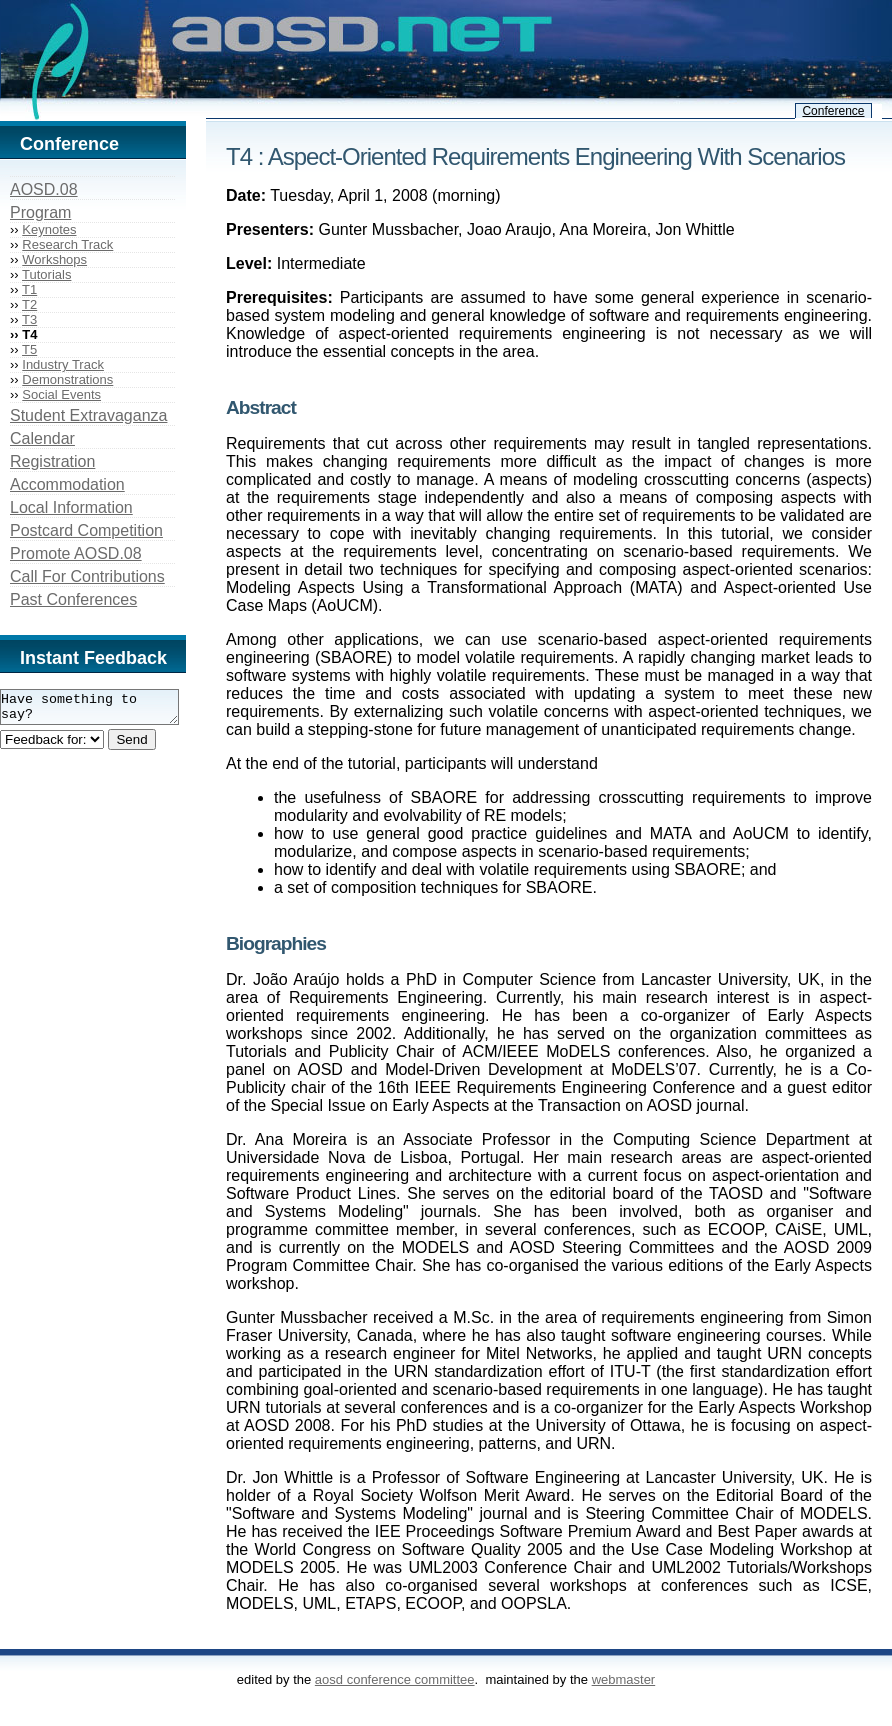  Describe the element at coordinates (67, 484) in the screenshot. I see `Accommodation` at that location.